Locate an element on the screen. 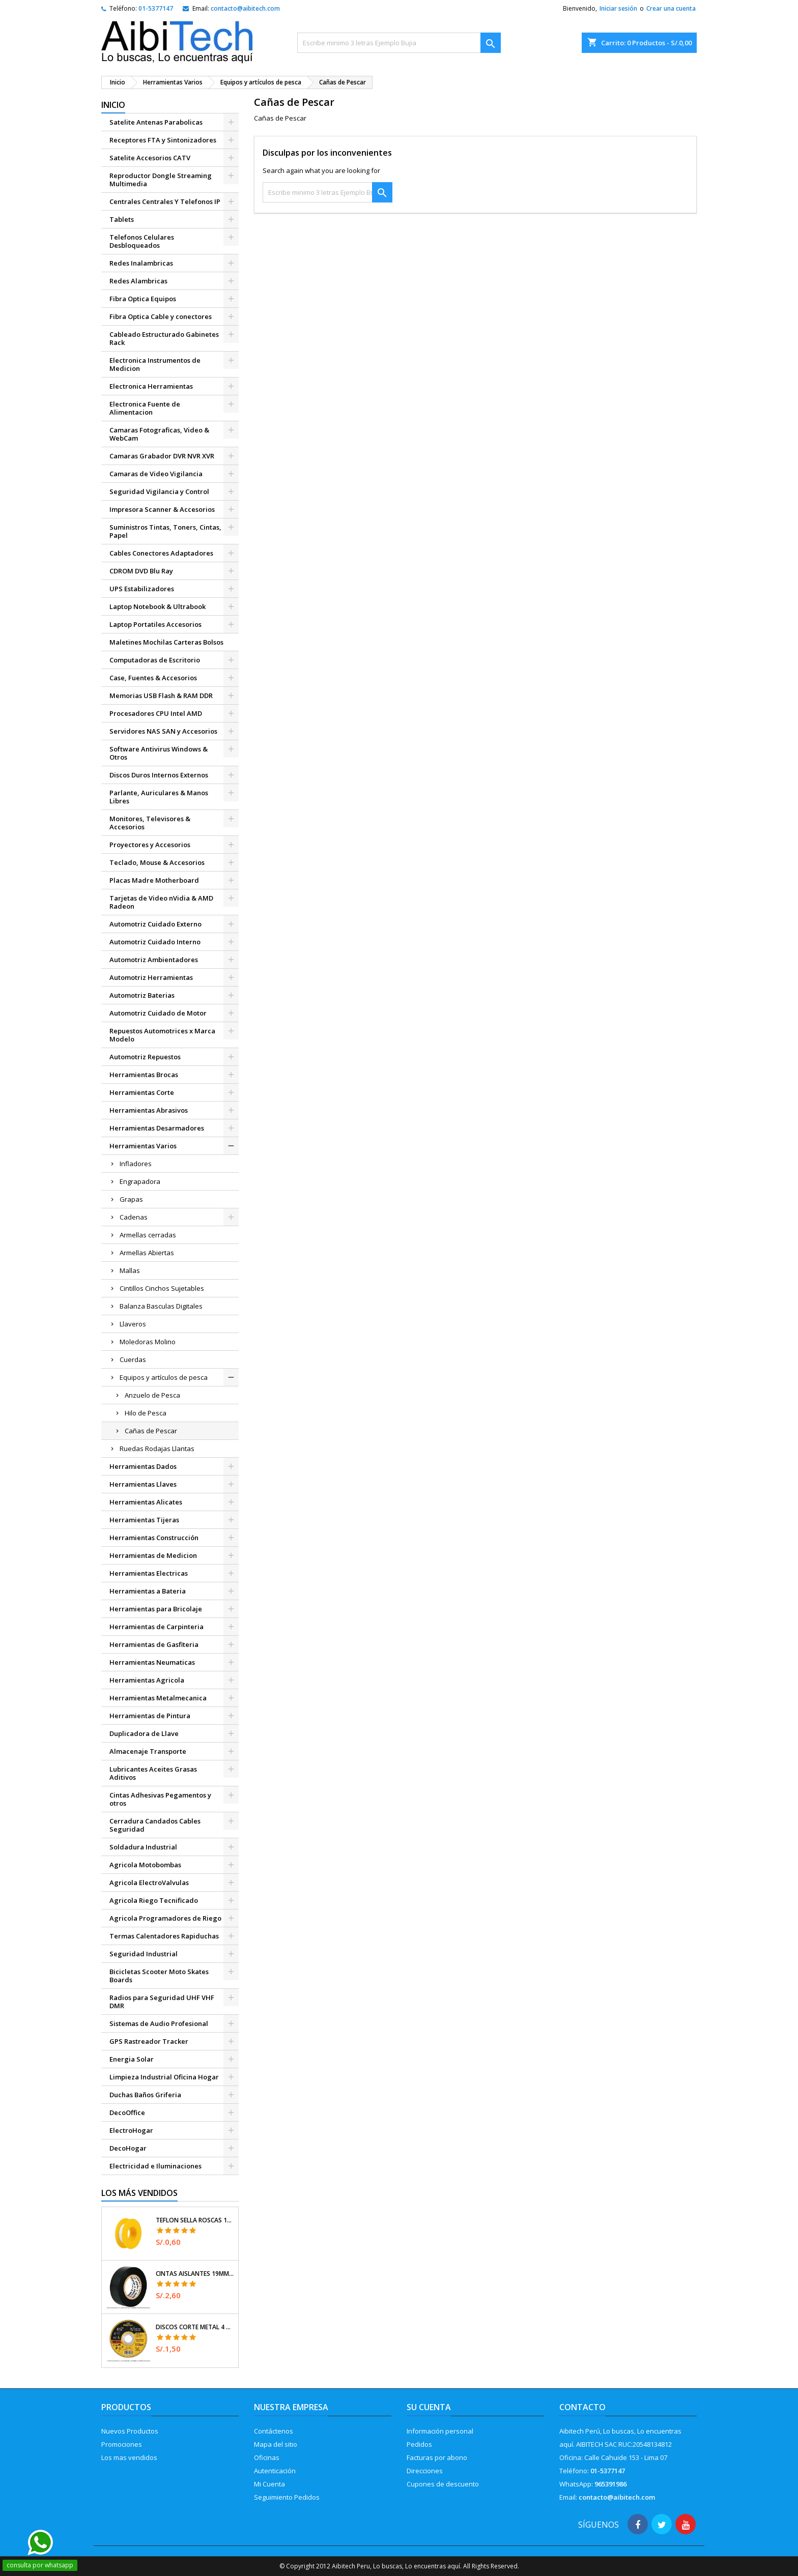 The image size is (798, 2576). DecoOffice is located at coordinates (127, 2112).